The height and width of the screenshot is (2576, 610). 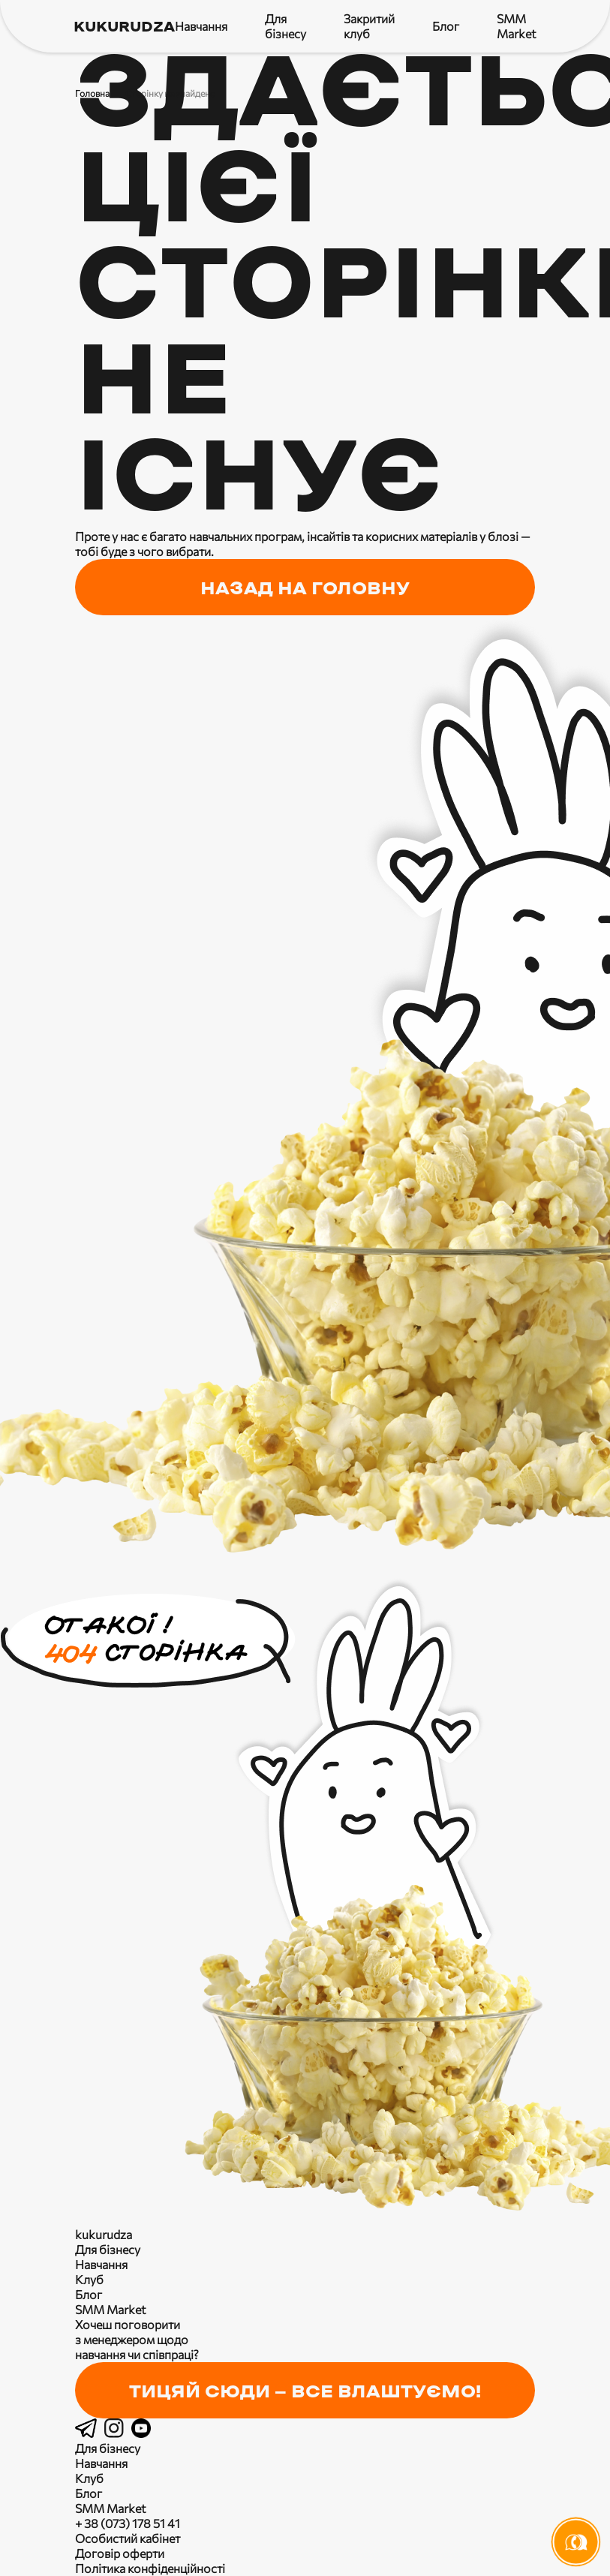 What do you see at coordinates (445, 26) in the screenshot?
I see `Блог` at bounding box center [445, 26].